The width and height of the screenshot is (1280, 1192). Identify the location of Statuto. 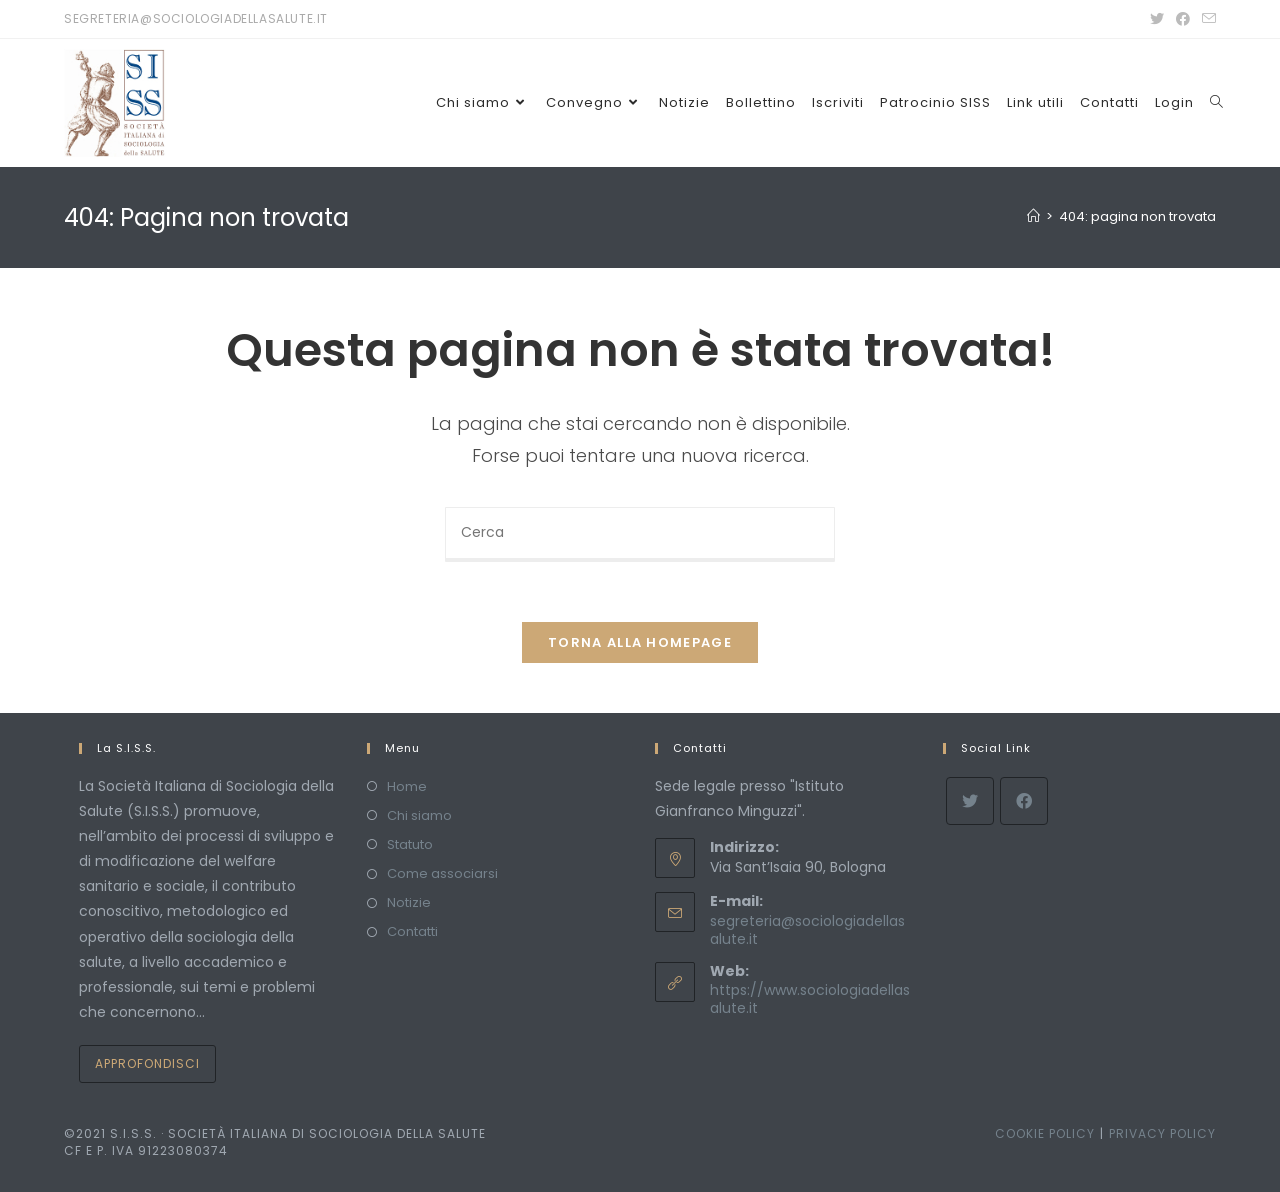
(410, 844).